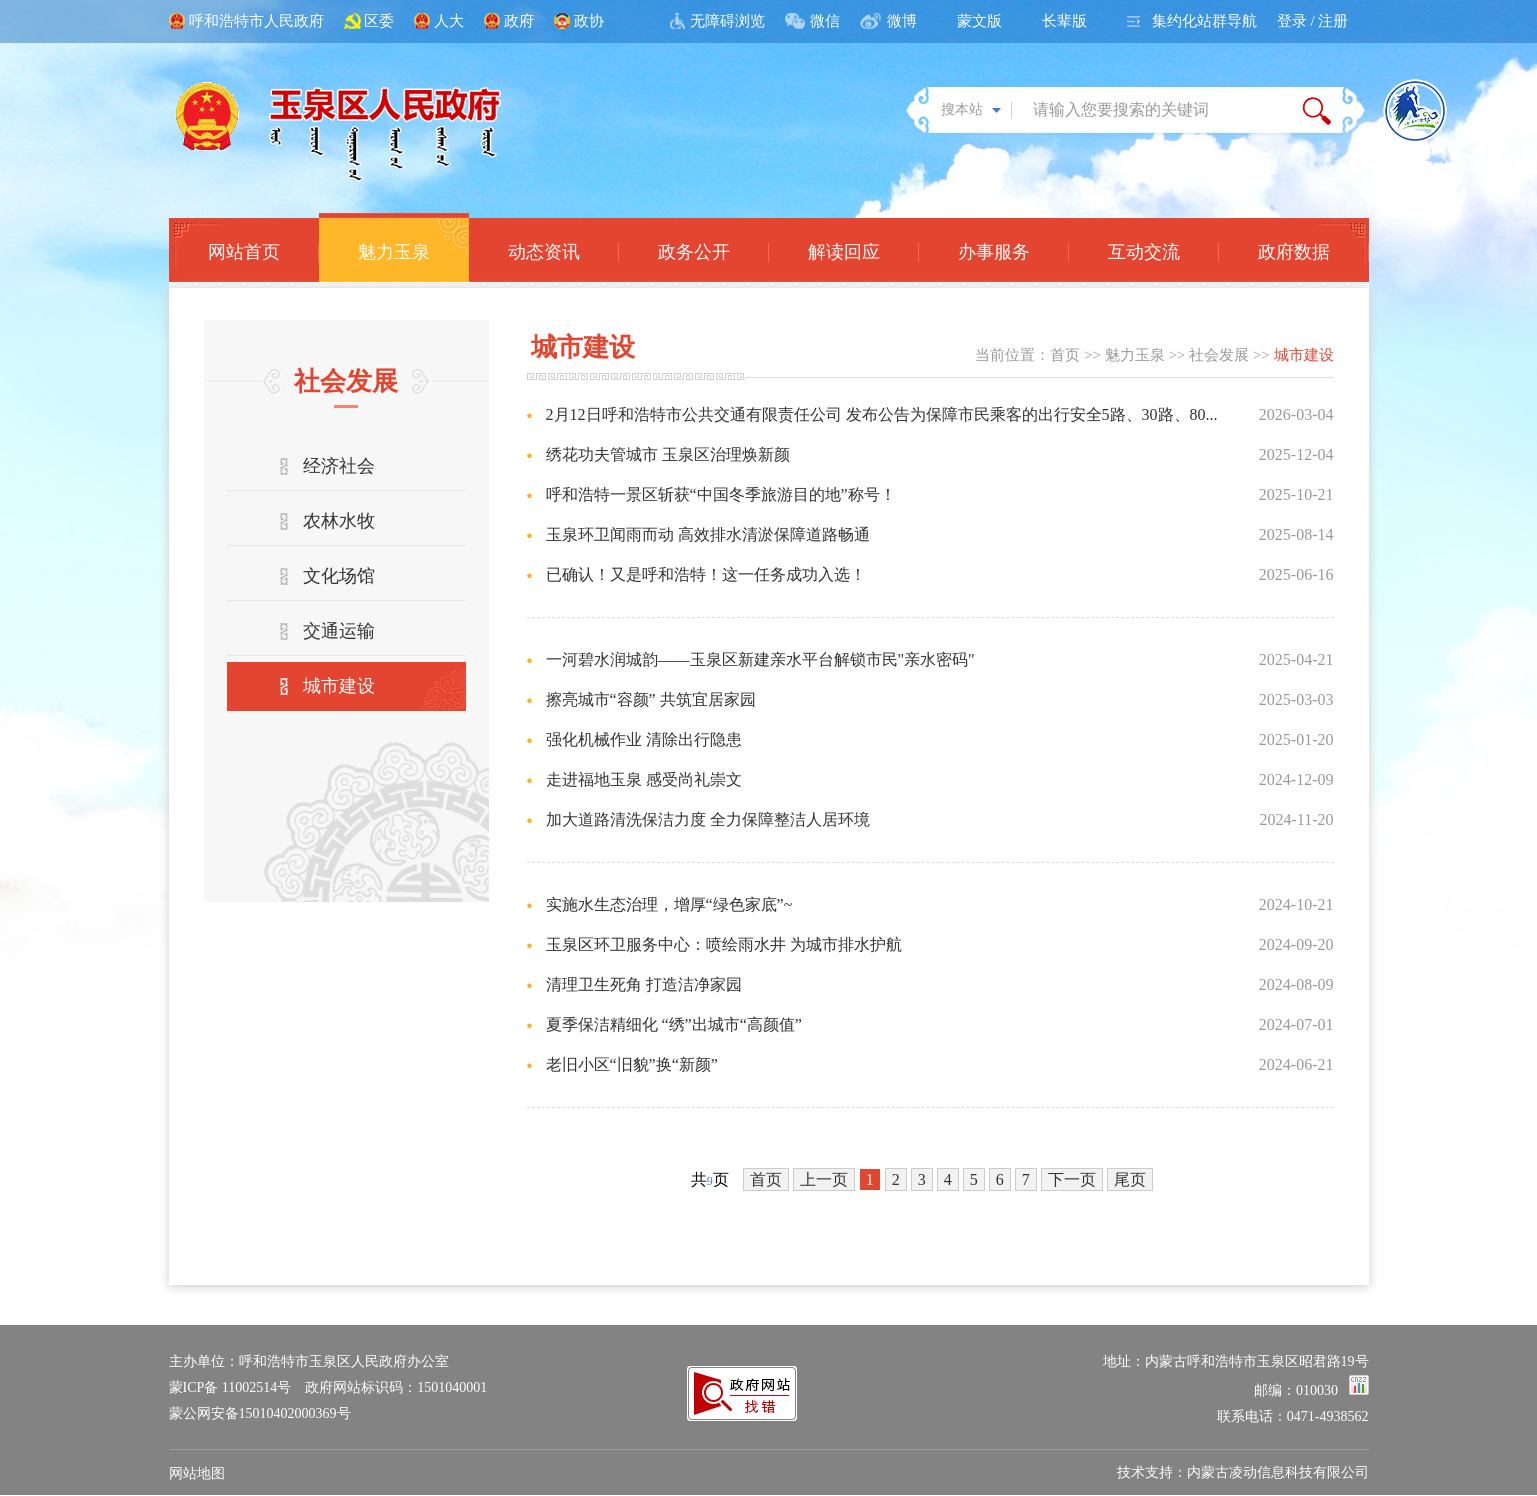 Image resolution: width=1537 pixels, height=1496 pixels. What do you see at coordinates (674, 1024) in the screenshot?
I see `夏季保洁精细化 “绣”出城市“高颜值”` at bounding box center [674, 1024].